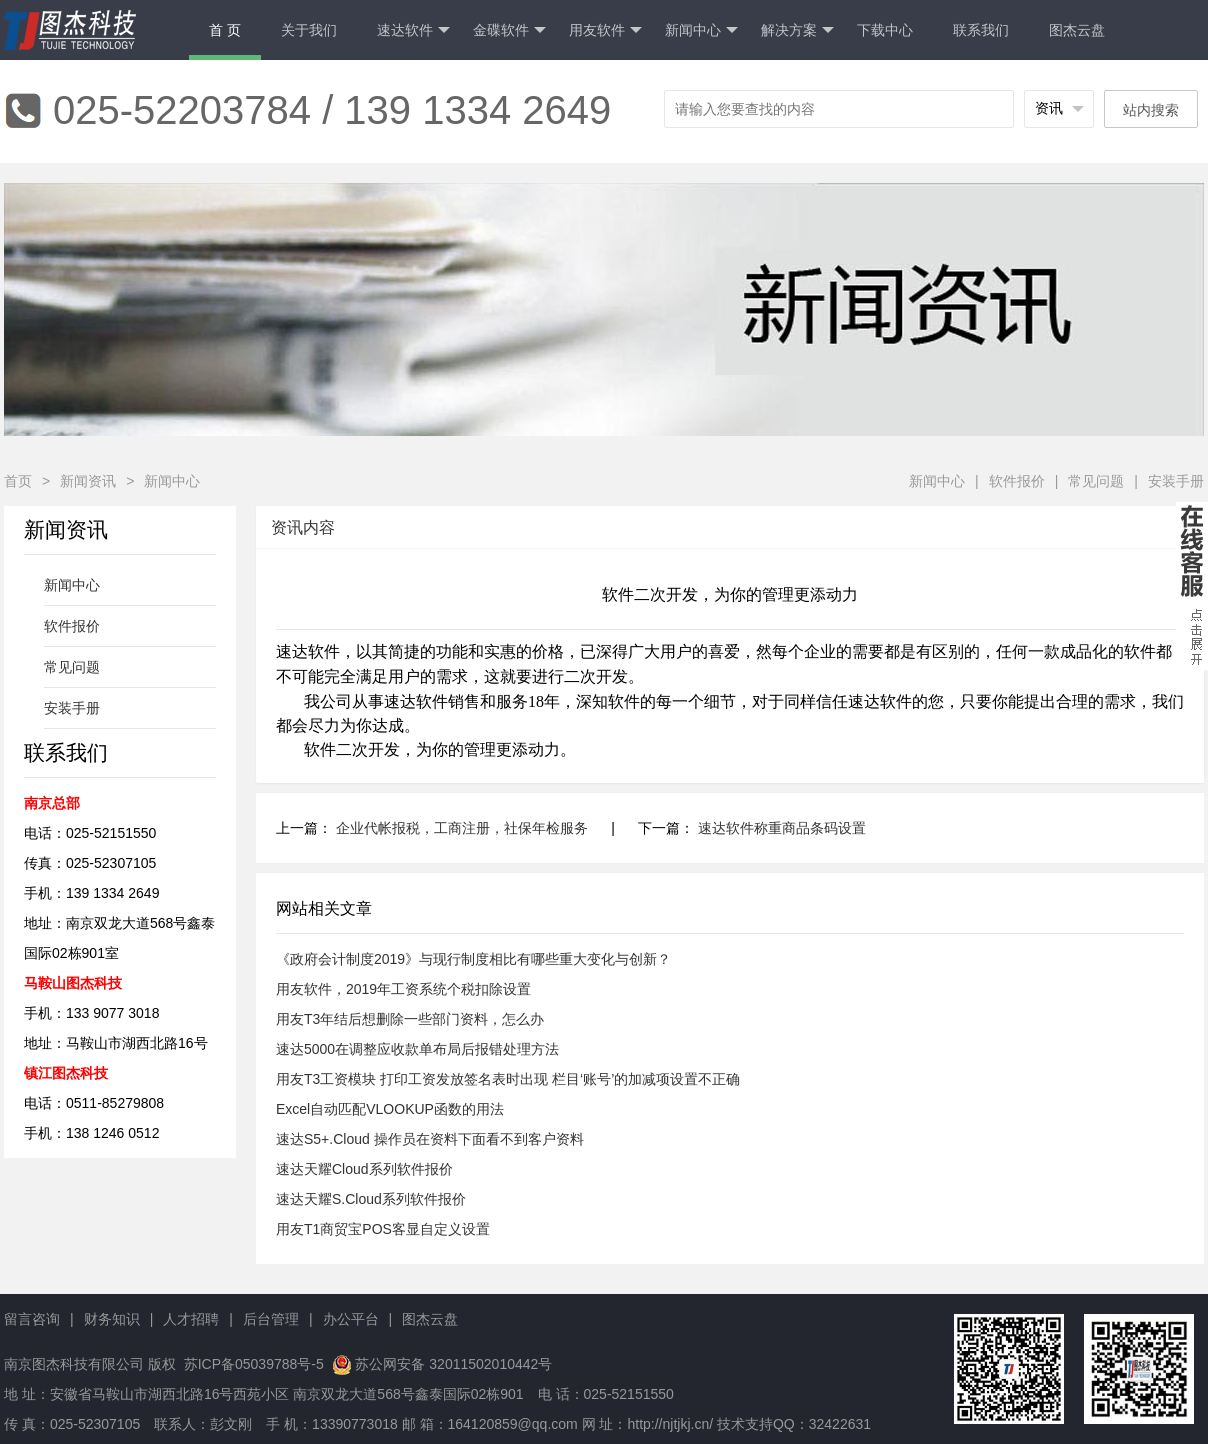 The height and width of the screenshot is (1444, 1208). What do you see at coordinates (371, 1199) in the screenshot?
I see `速达天耀S.Cloud系列软件报价` at bounding box center [371, 1199].